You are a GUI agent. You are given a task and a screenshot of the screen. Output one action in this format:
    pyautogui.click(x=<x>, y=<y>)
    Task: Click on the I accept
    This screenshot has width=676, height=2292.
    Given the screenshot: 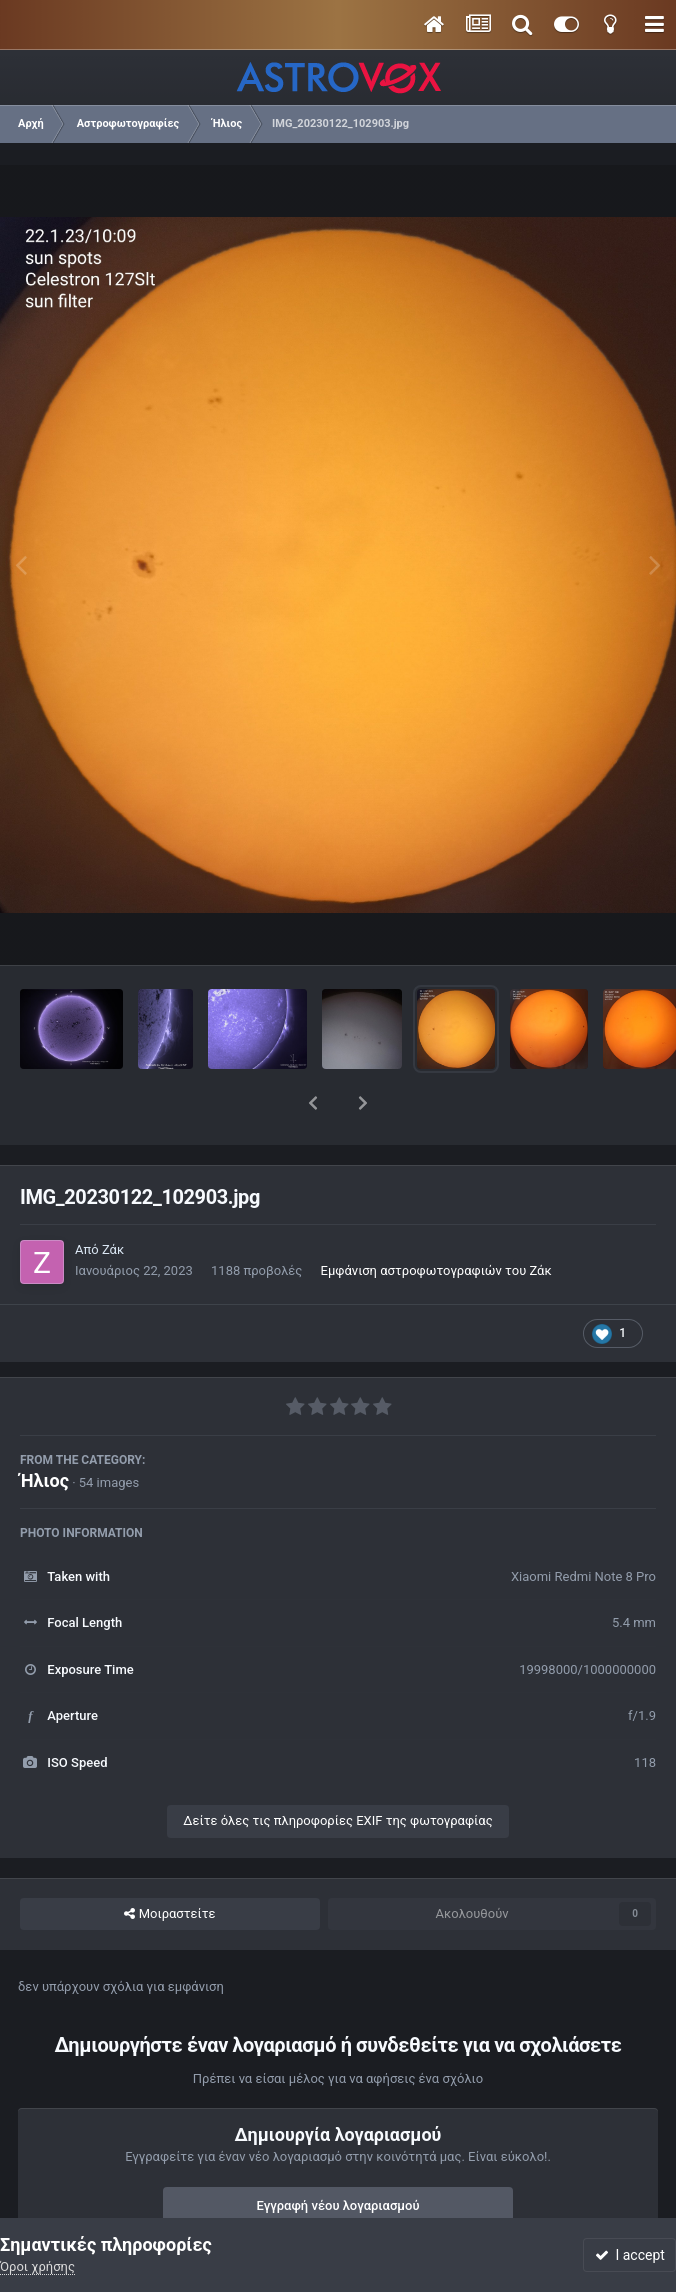 What is the action you would take?
    pyautogui.click(x=630, y=2255)
    